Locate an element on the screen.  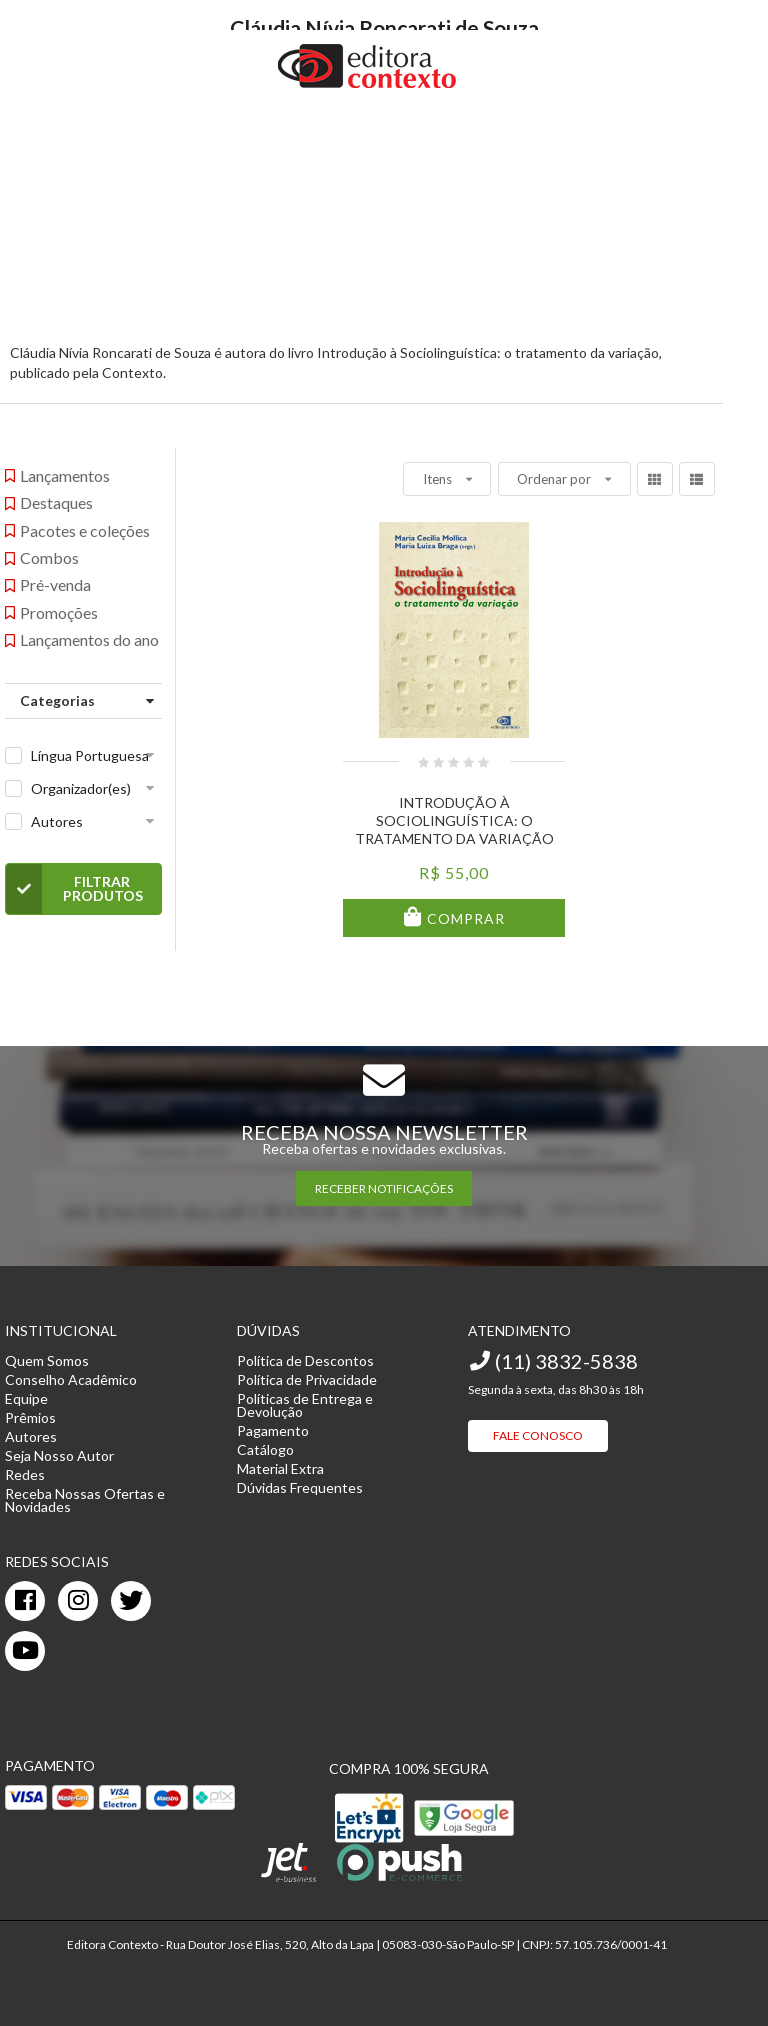
Fale Conosco is located at coordinates (538, 1435).